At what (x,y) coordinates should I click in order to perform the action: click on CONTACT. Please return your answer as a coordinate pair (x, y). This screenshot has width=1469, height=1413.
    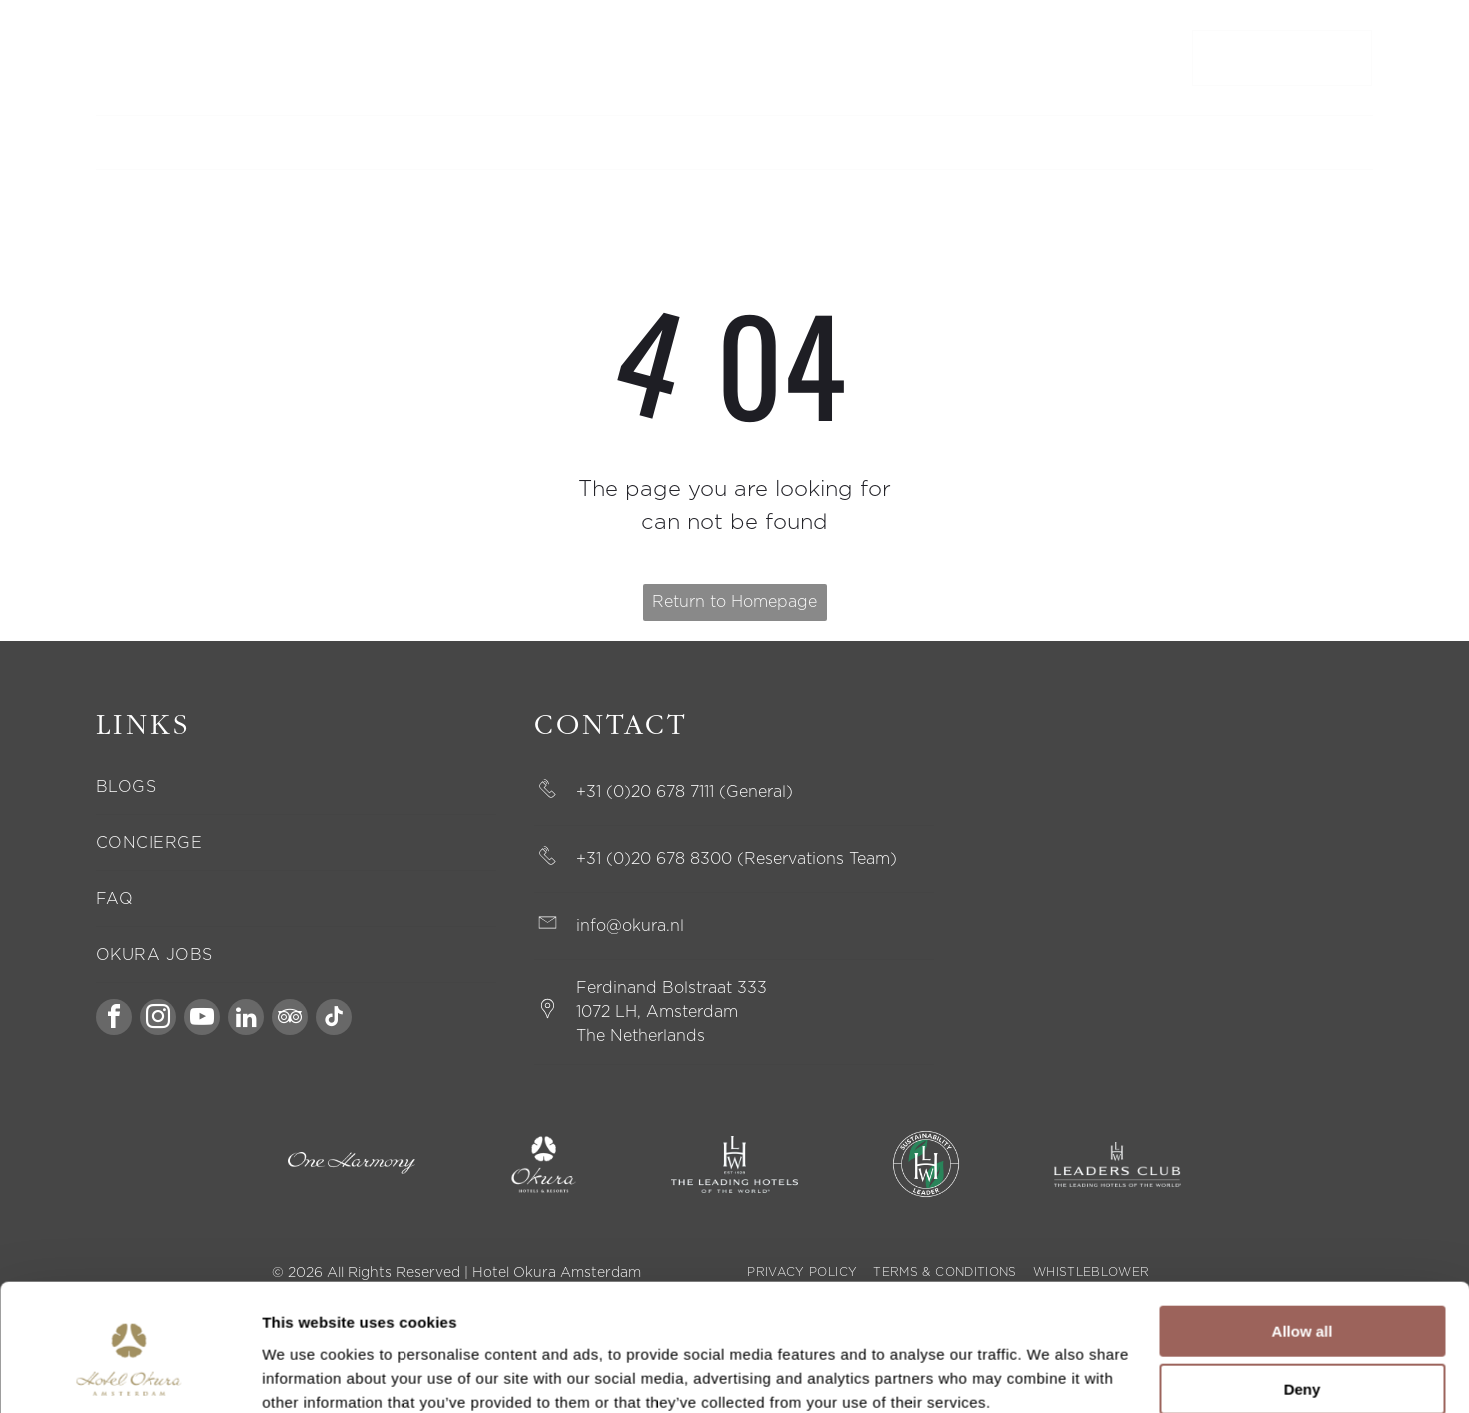
    Looking at the image, I should click on (126, 58).